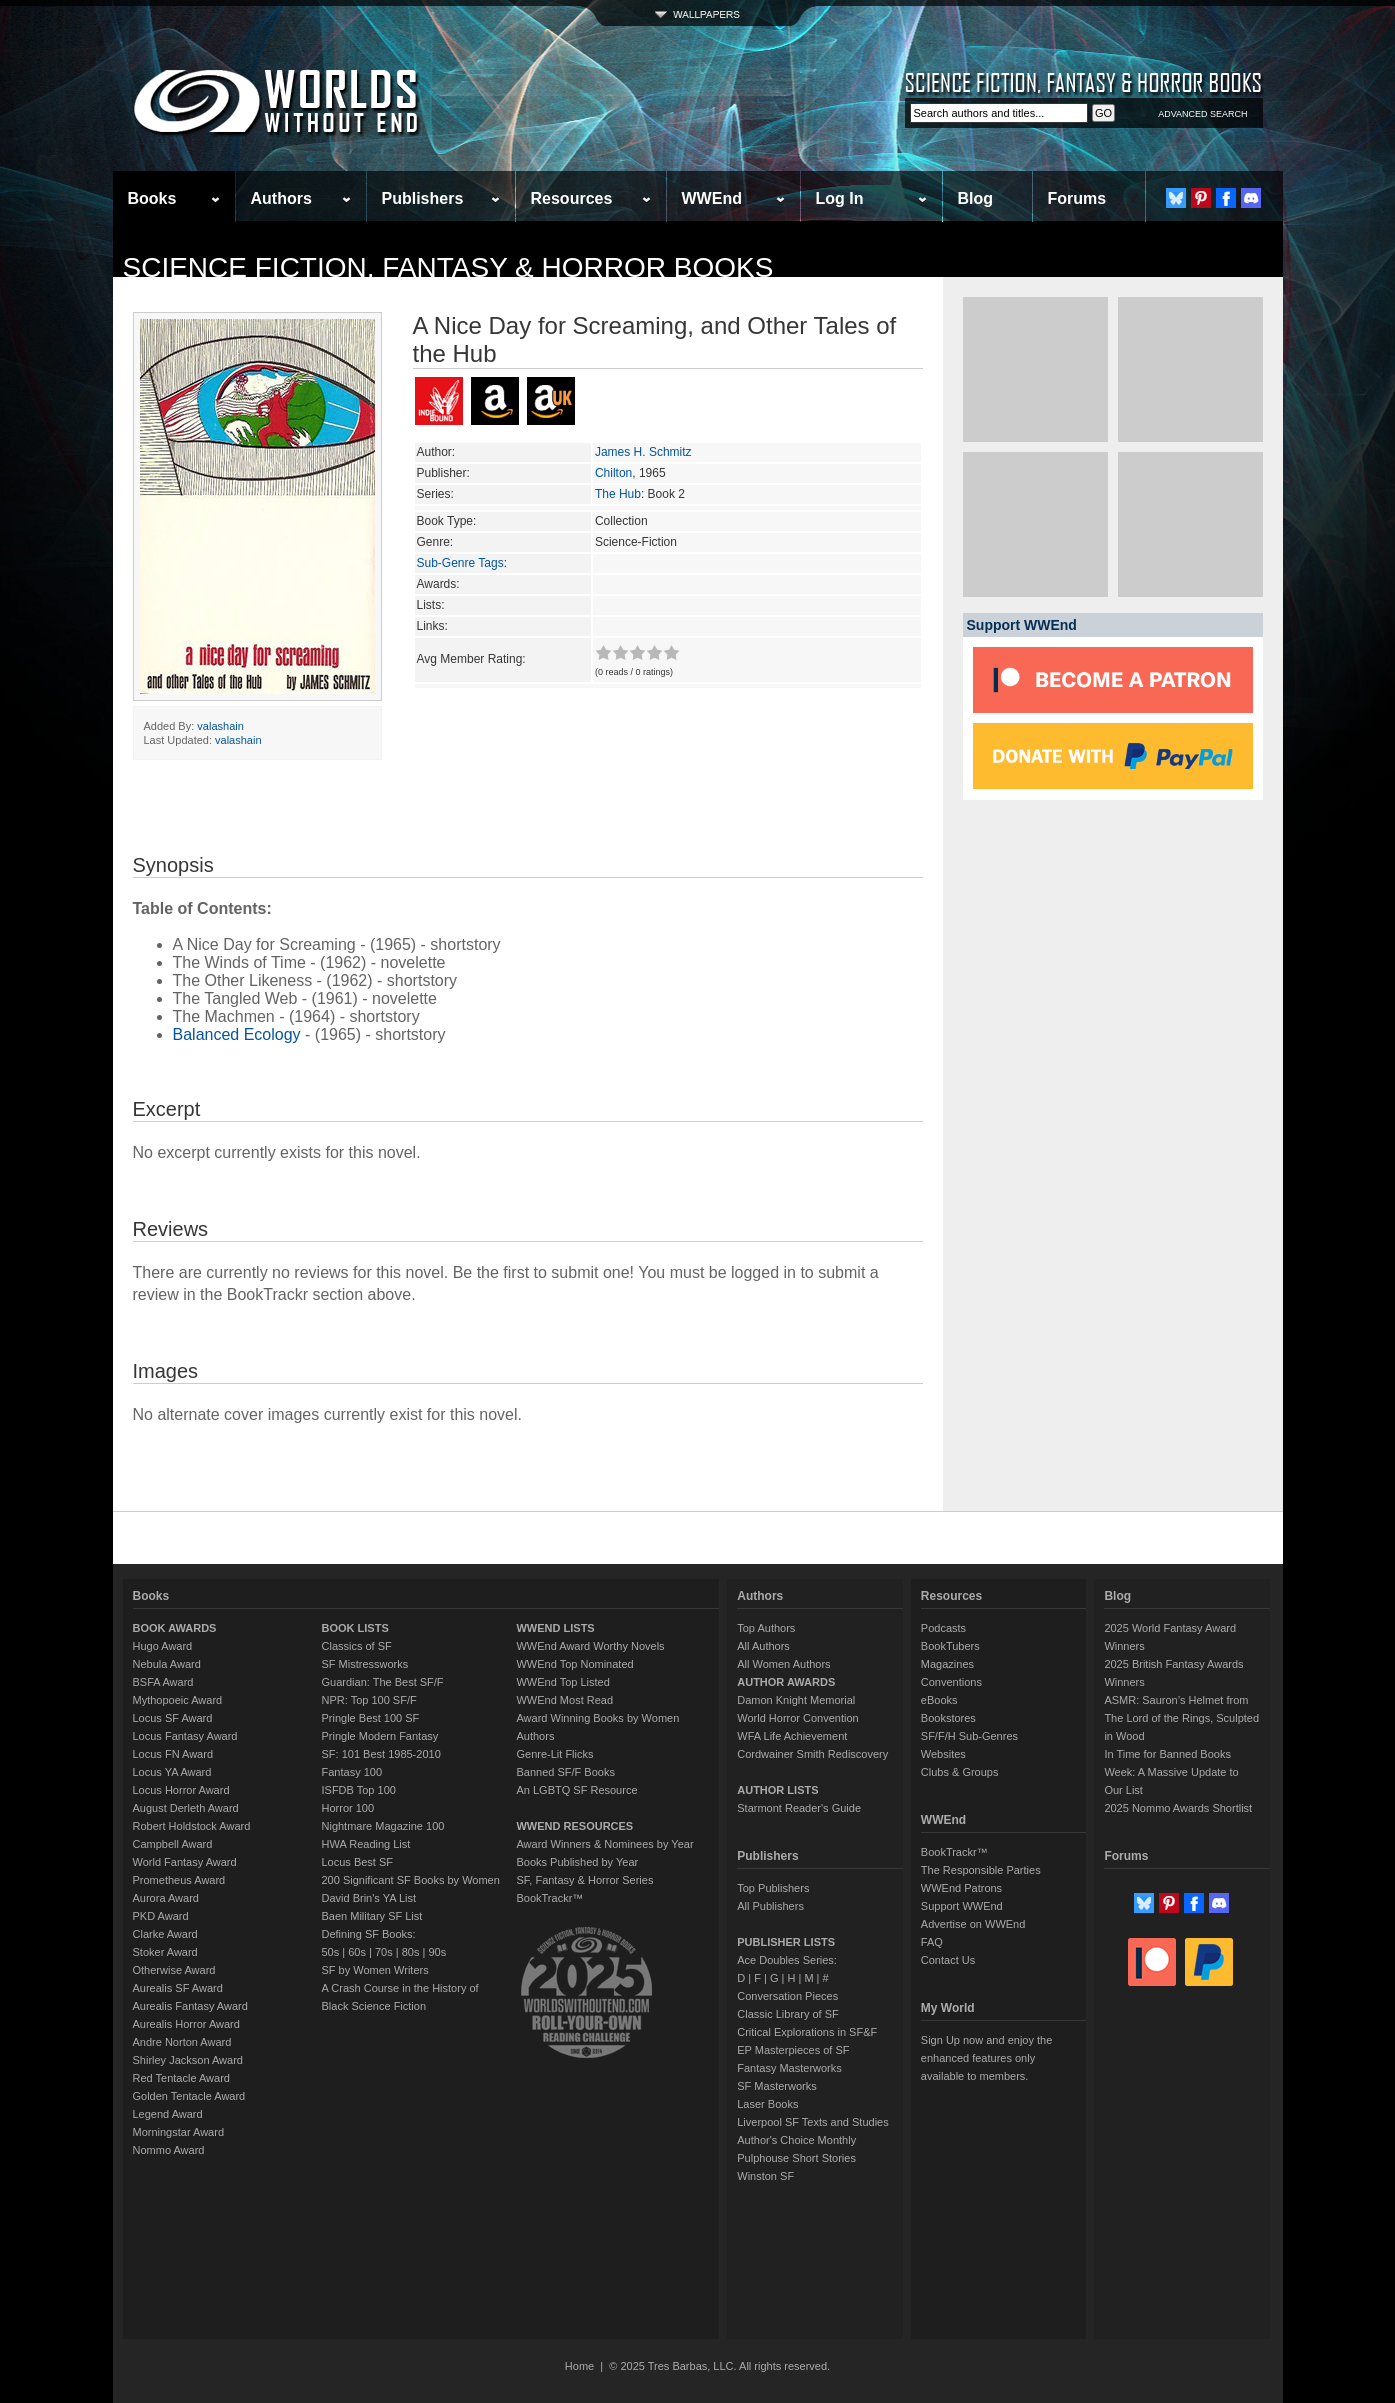 The image size is (1395, 2403). What do you see at coordinates (763, 1646) in the screenshot?
I see `All Authors` at bounding box center [763, 1646].